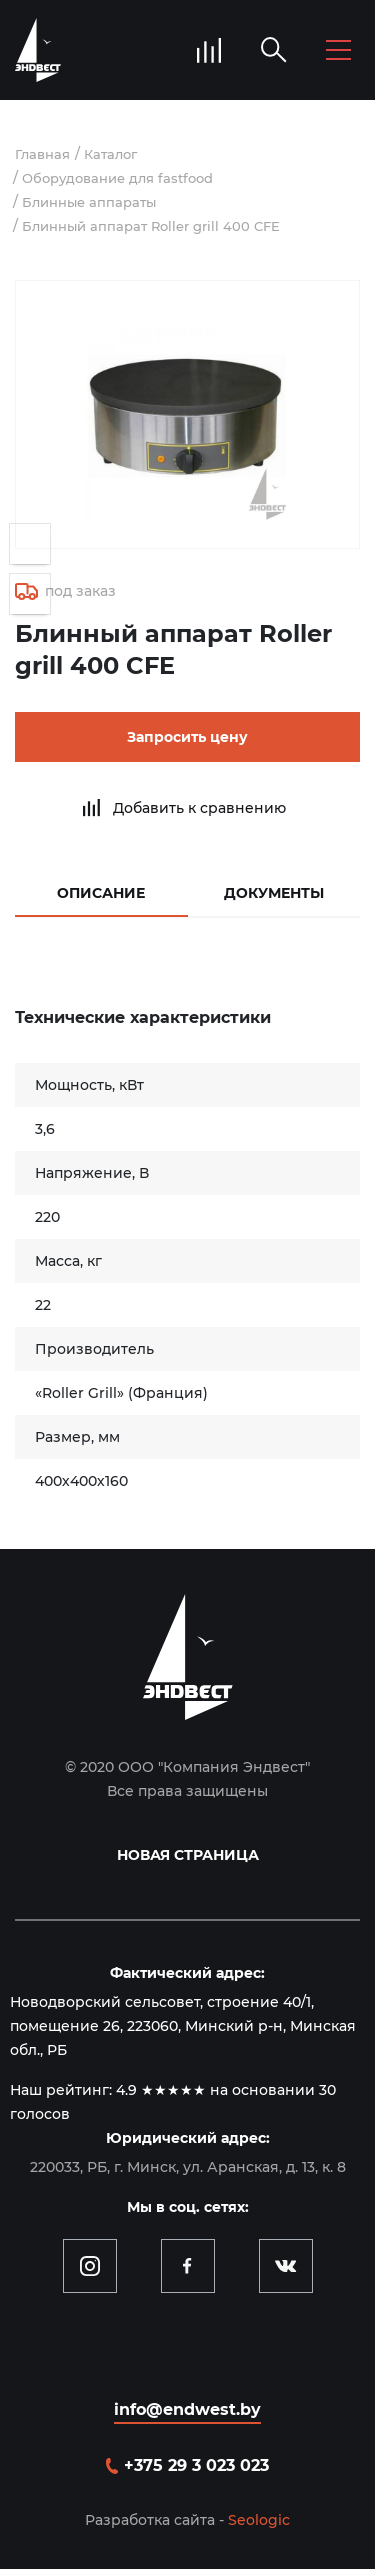 The image size is (375, 2569). What do you see at coordinates (151, 226) in the screenshot?
I see `Блинный аппарат Roller grill 400 CFE` at bounding box center [151, 226].